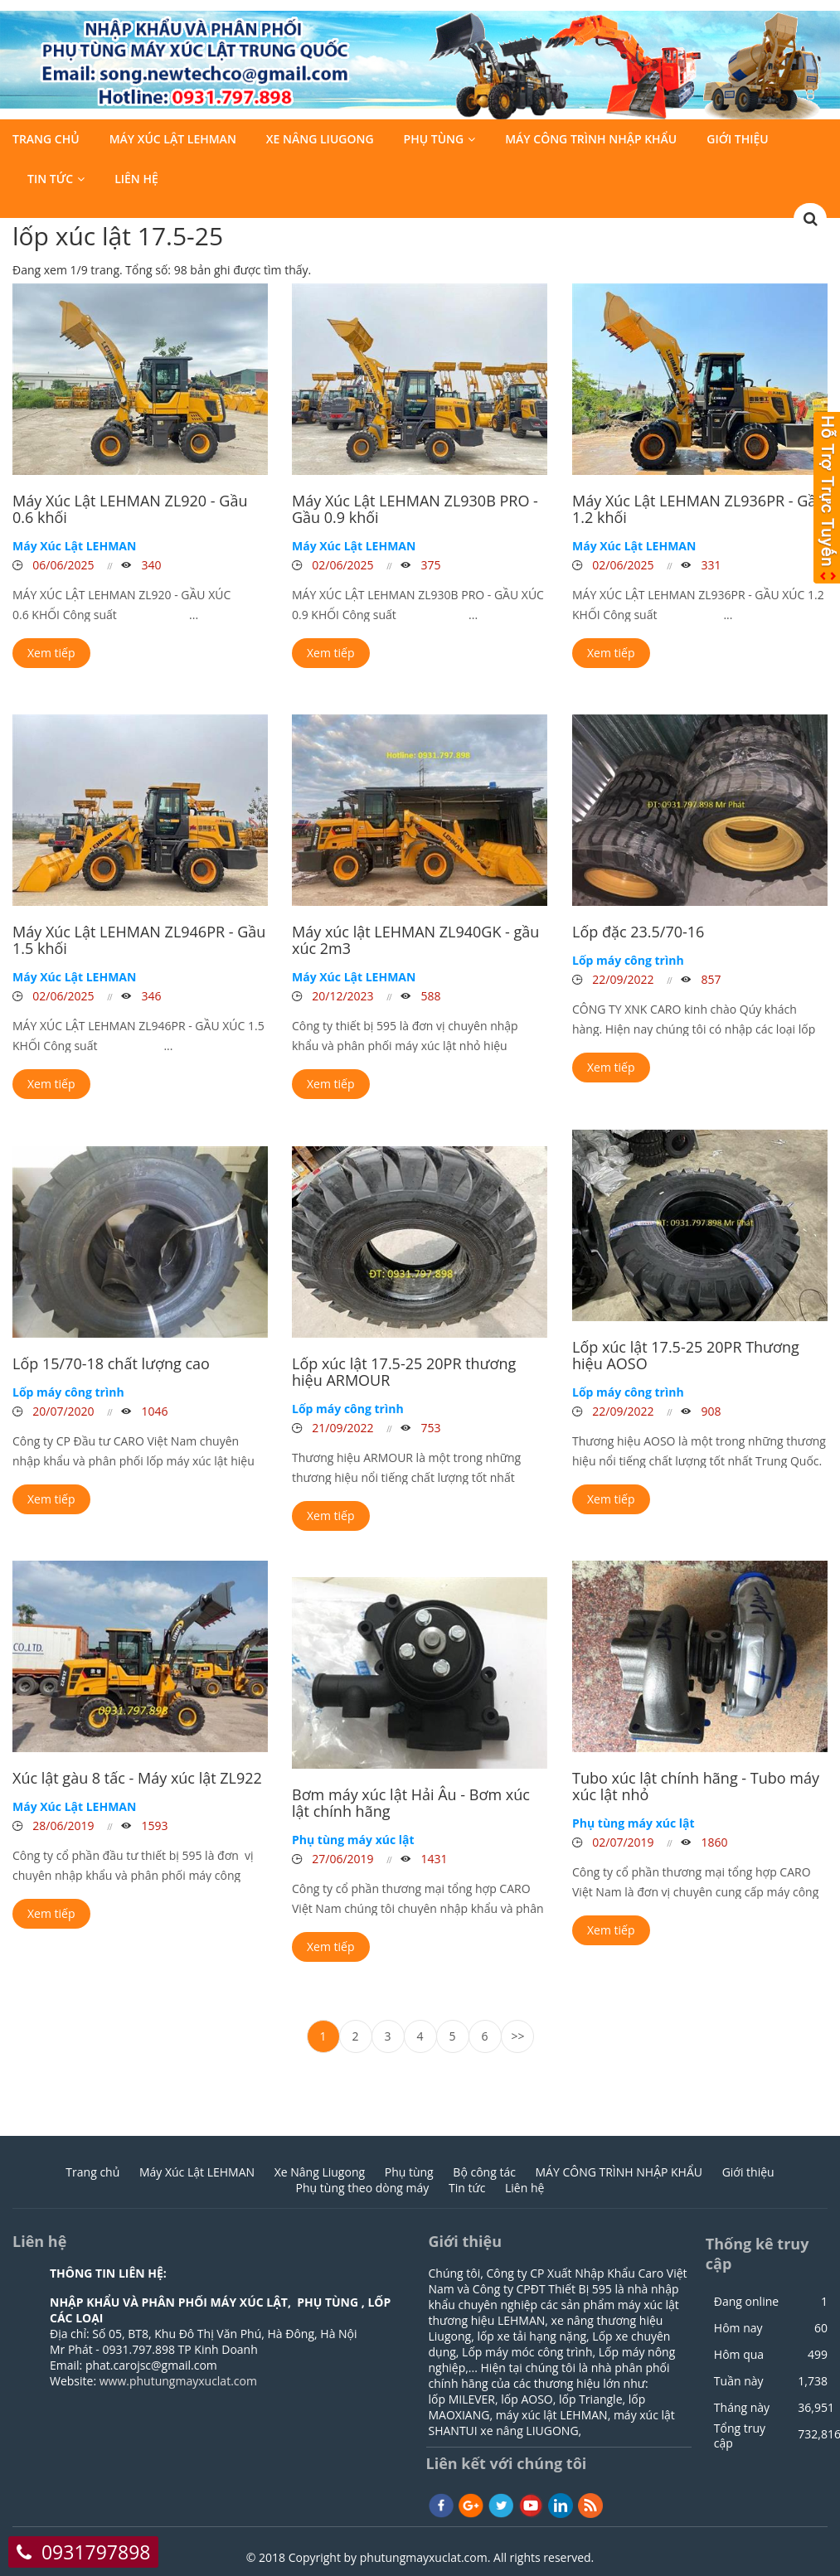 The width and height of the screenshot is (840, 2576). I want to click on Máy Xúc Lật LEHMAN ZL936PR - Gầu 1.2 khối, so click(698, 509).